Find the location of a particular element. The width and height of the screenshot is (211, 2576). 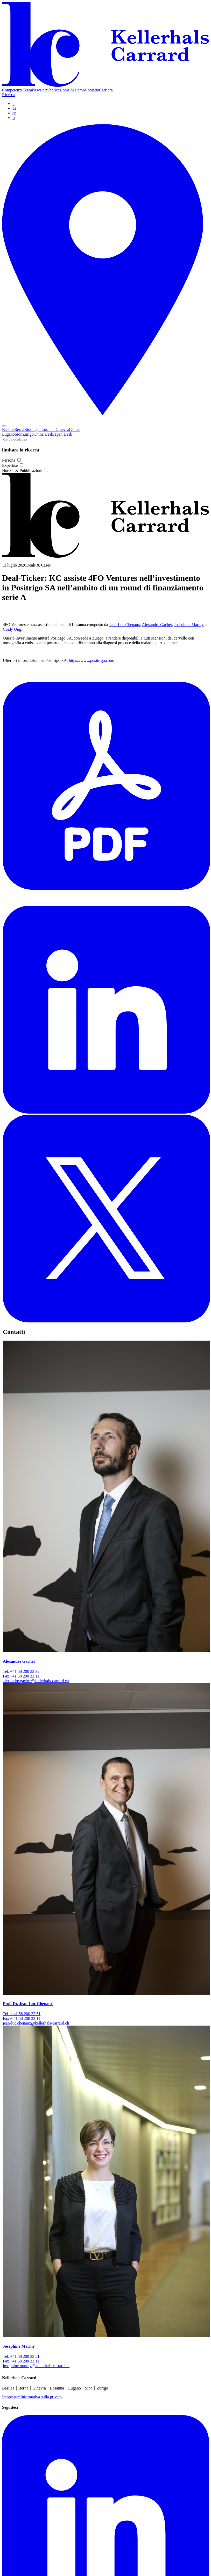

de is located at coordinates (14, 108).